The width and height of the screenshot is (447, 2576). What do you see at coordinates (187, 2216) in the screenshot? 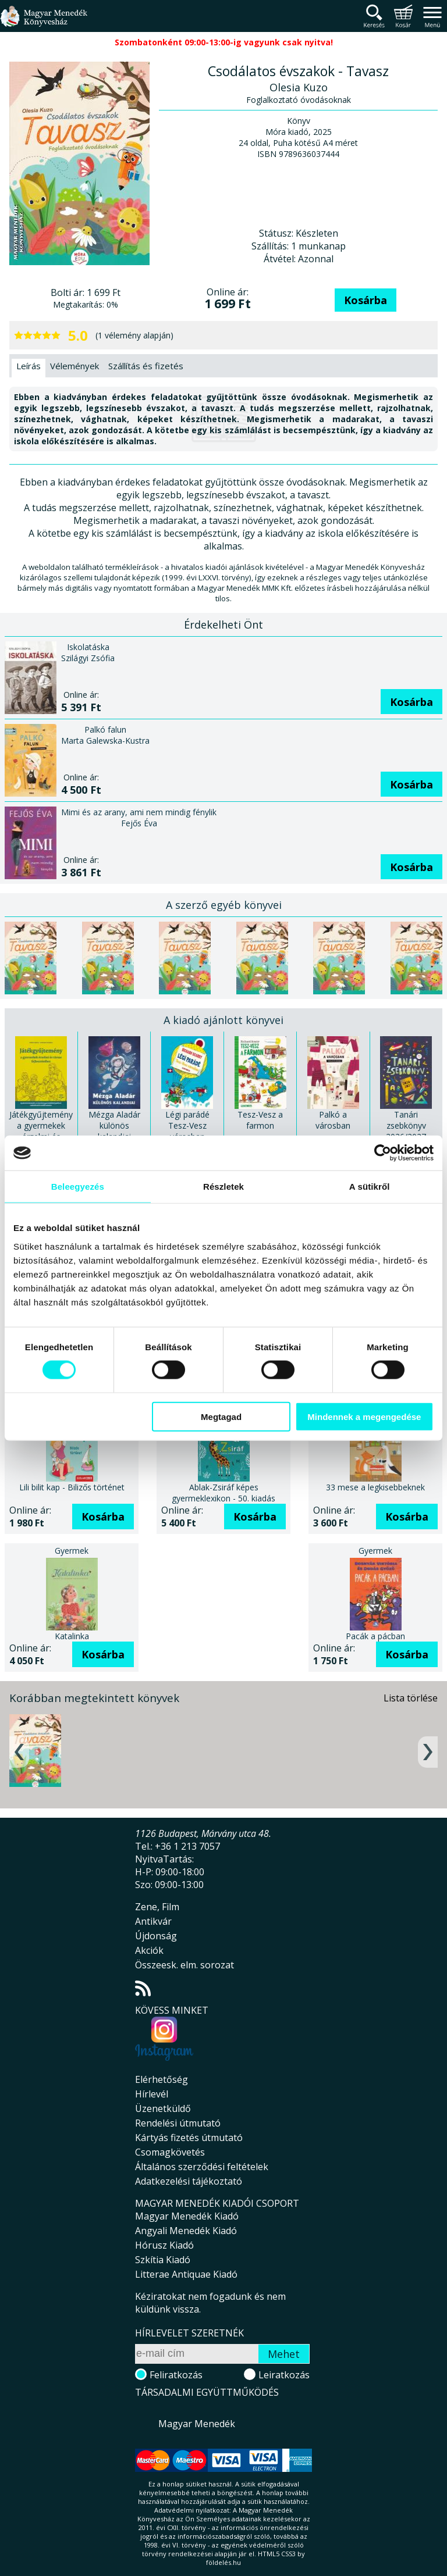
I see `Magyar Menedék Kiadó` at bounding box center [187, 2216].